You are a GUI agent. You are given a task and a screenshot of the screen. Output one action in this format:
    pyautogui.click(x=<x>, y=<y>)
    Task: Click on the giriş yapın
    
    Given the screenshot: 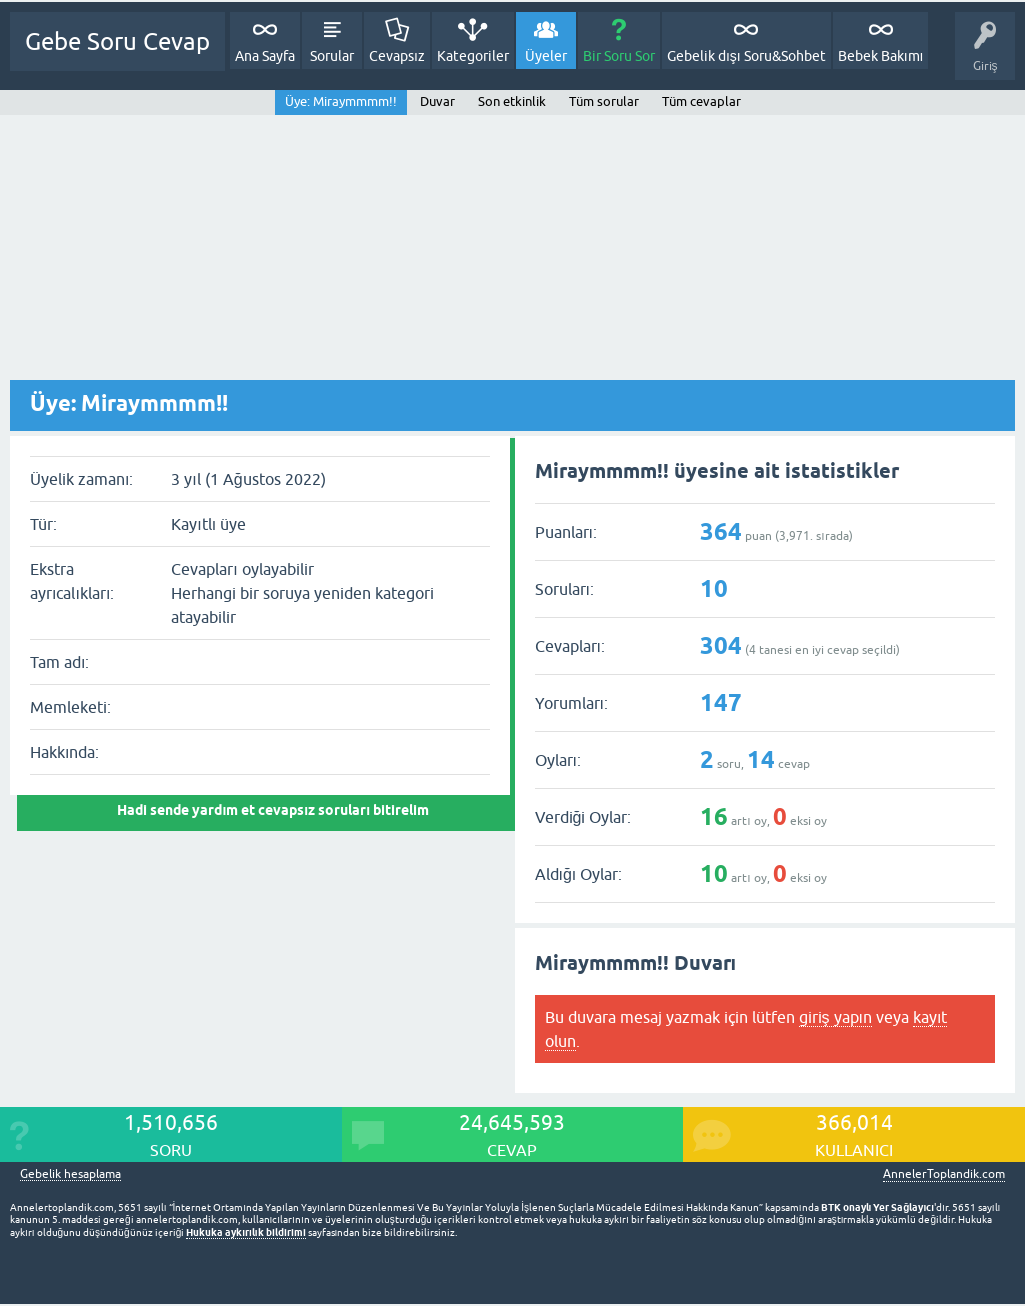 What is the action you would take?
    pyautogui.click(x=835, y=1017)
    